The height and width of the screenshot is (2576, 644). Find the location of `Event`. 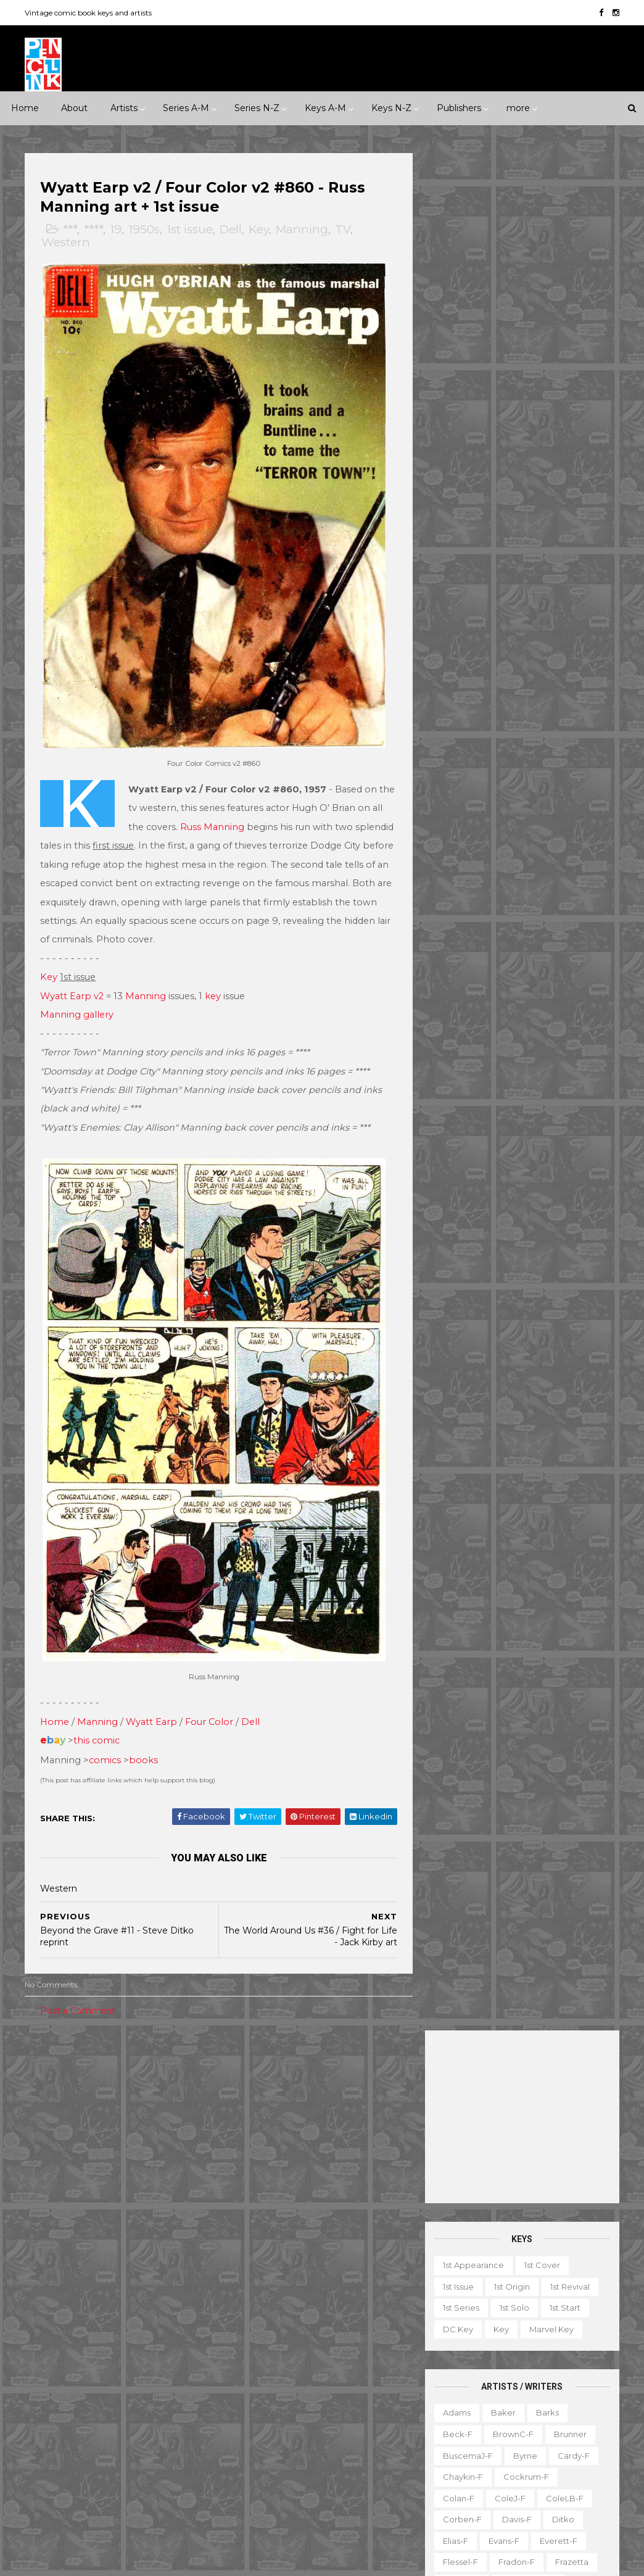

Event is located at coordinates (305, 2074).